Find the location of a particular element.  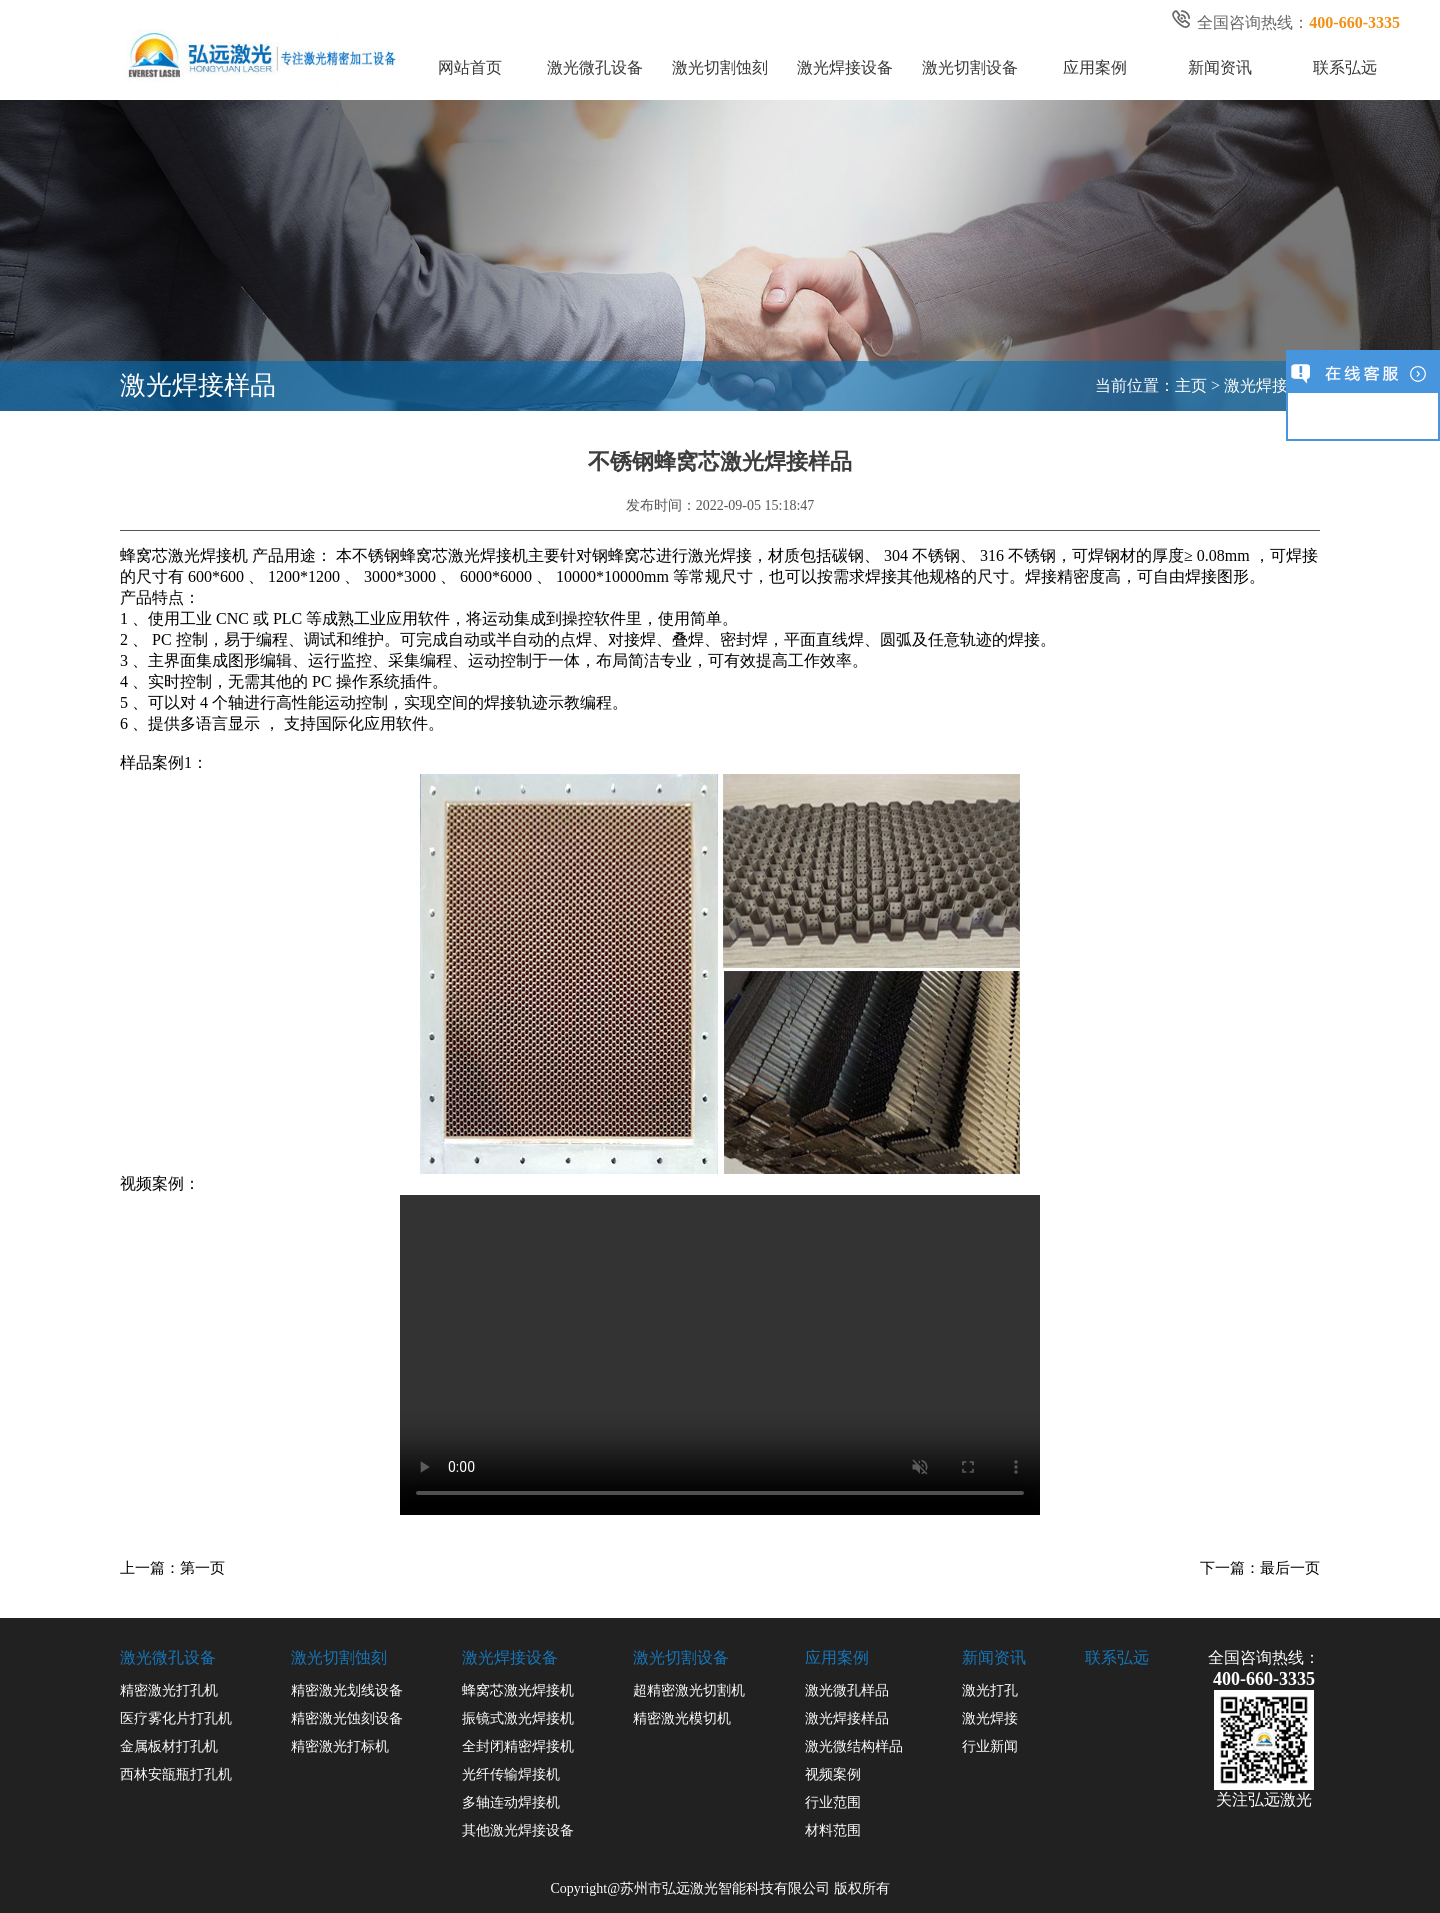

西林安瓿瓶打孔机 is located at coordinates (176, 1774).